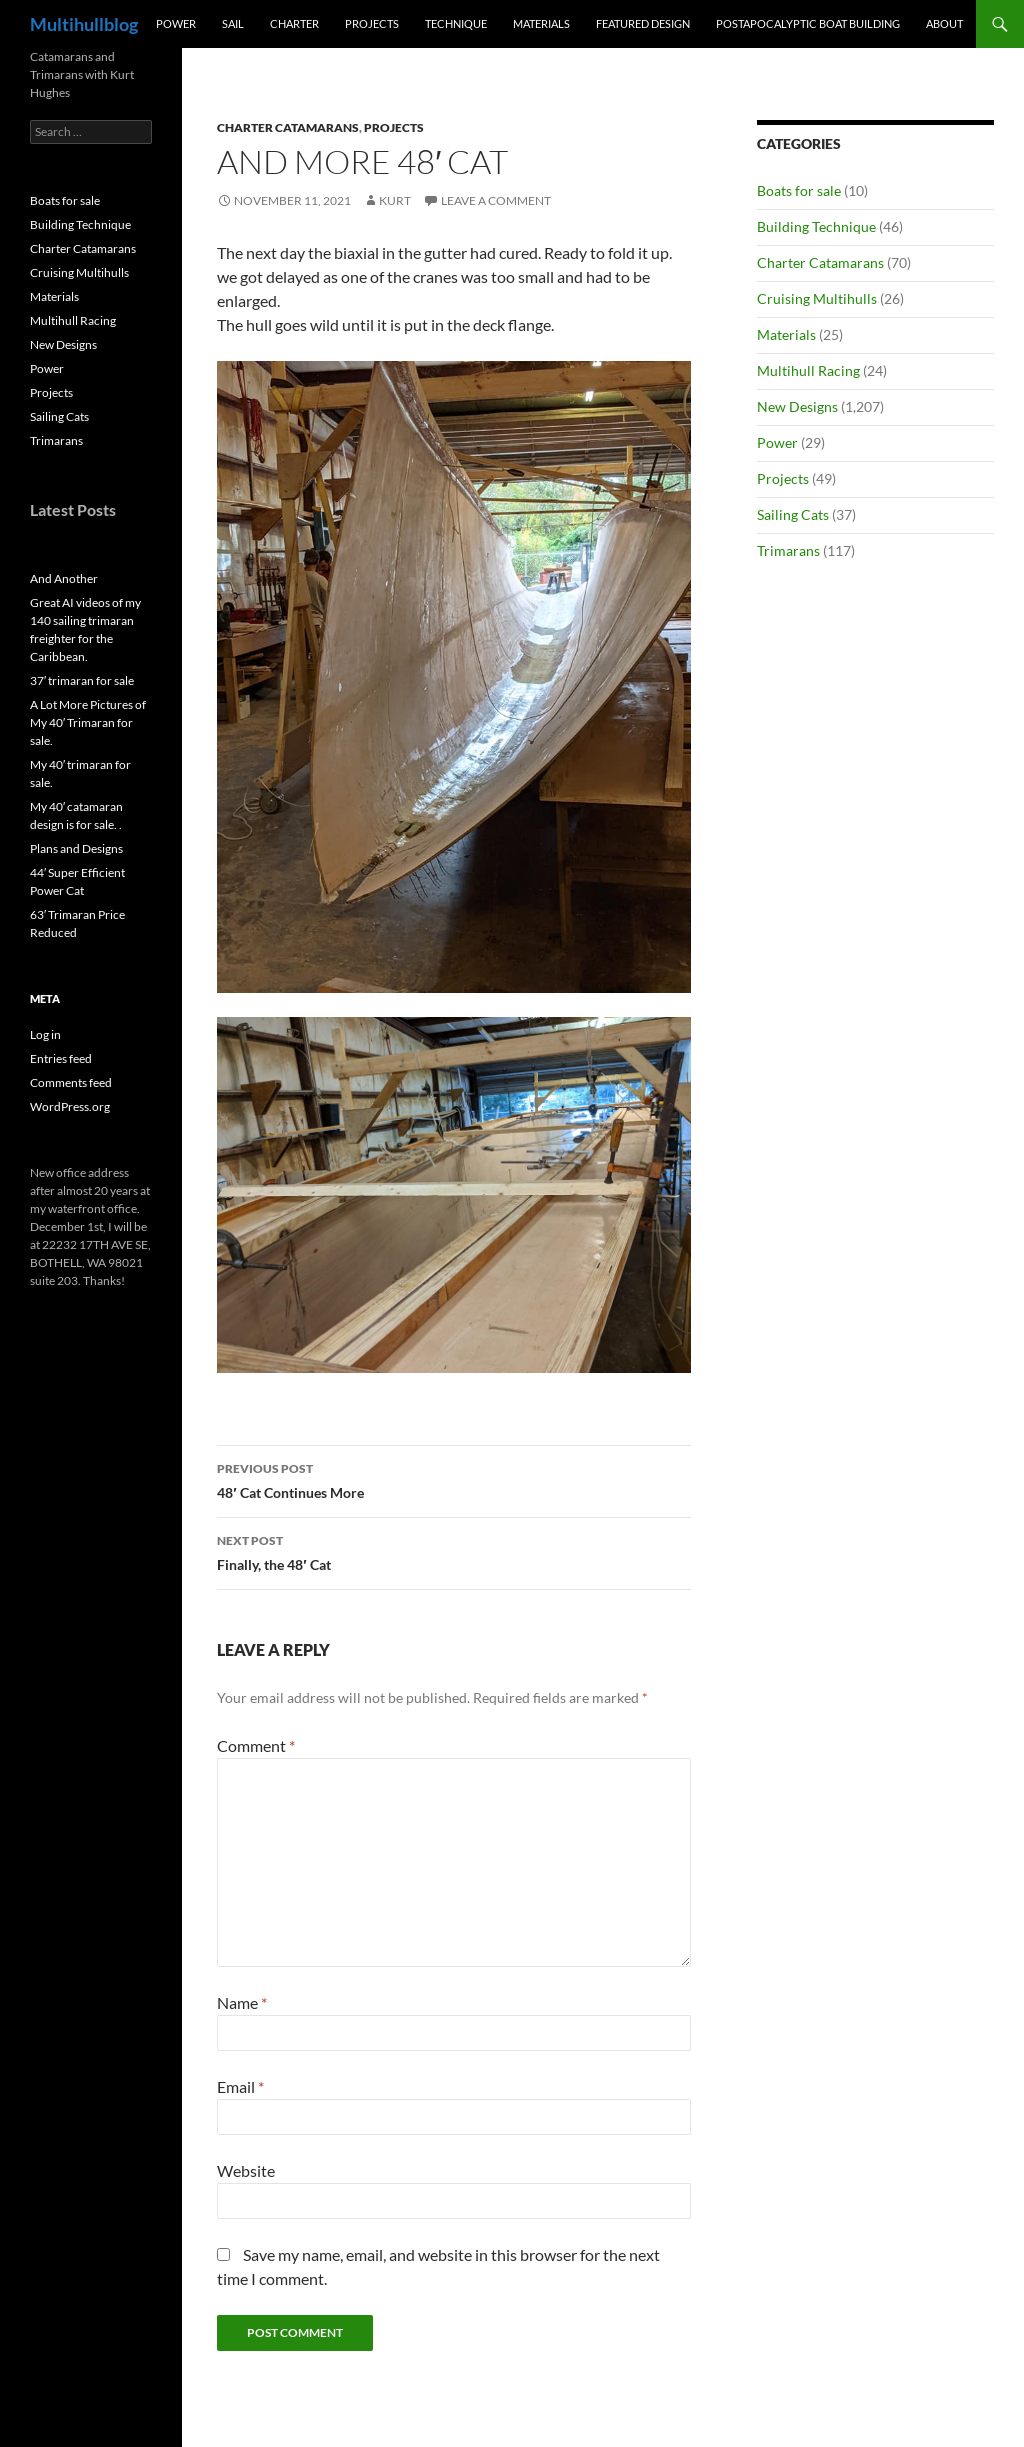 Image resolution: width=1024 pixels, height=2447 pixels. What do you see at coordinates (76, 848) in the screenshot?
I see `Plans and Designs` at bounding box center [76, 848].